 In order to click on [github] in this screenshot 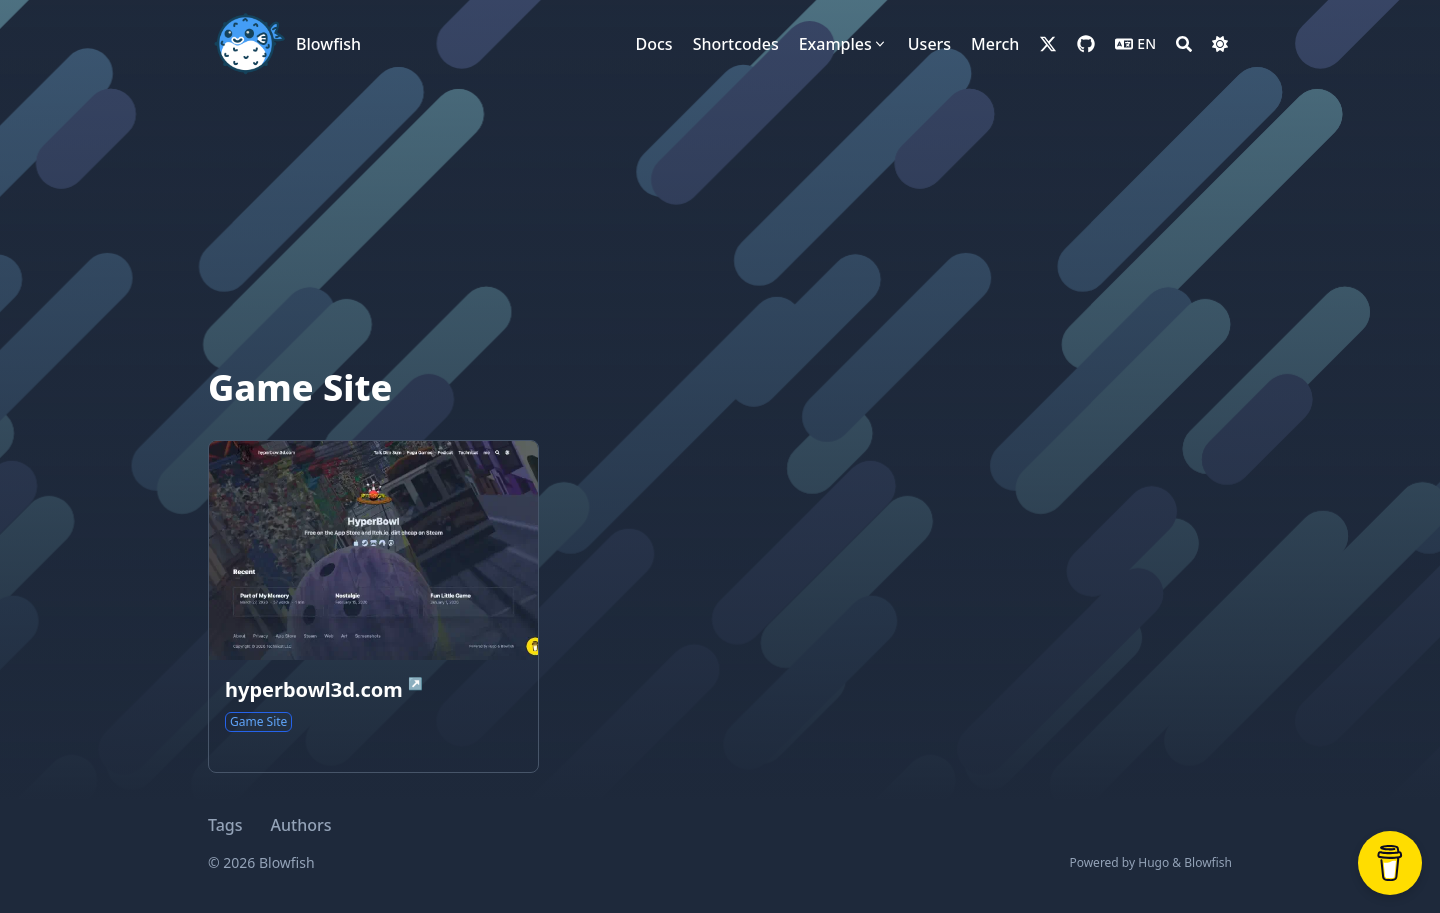, I will do `click(1086, 44)`.